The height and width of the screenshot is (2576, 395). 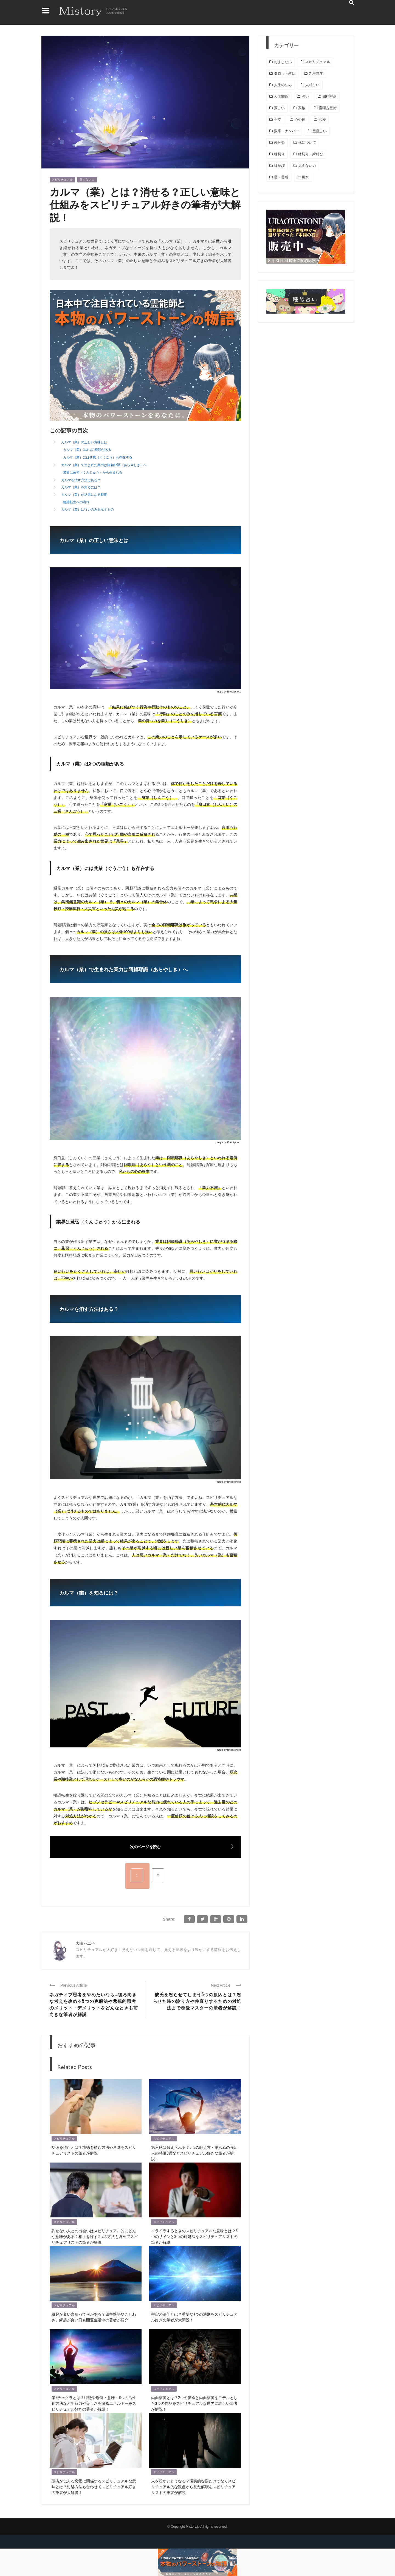 I want to click on カルマ（業）は行いのみを示すもの, so click(x=87, y=509).